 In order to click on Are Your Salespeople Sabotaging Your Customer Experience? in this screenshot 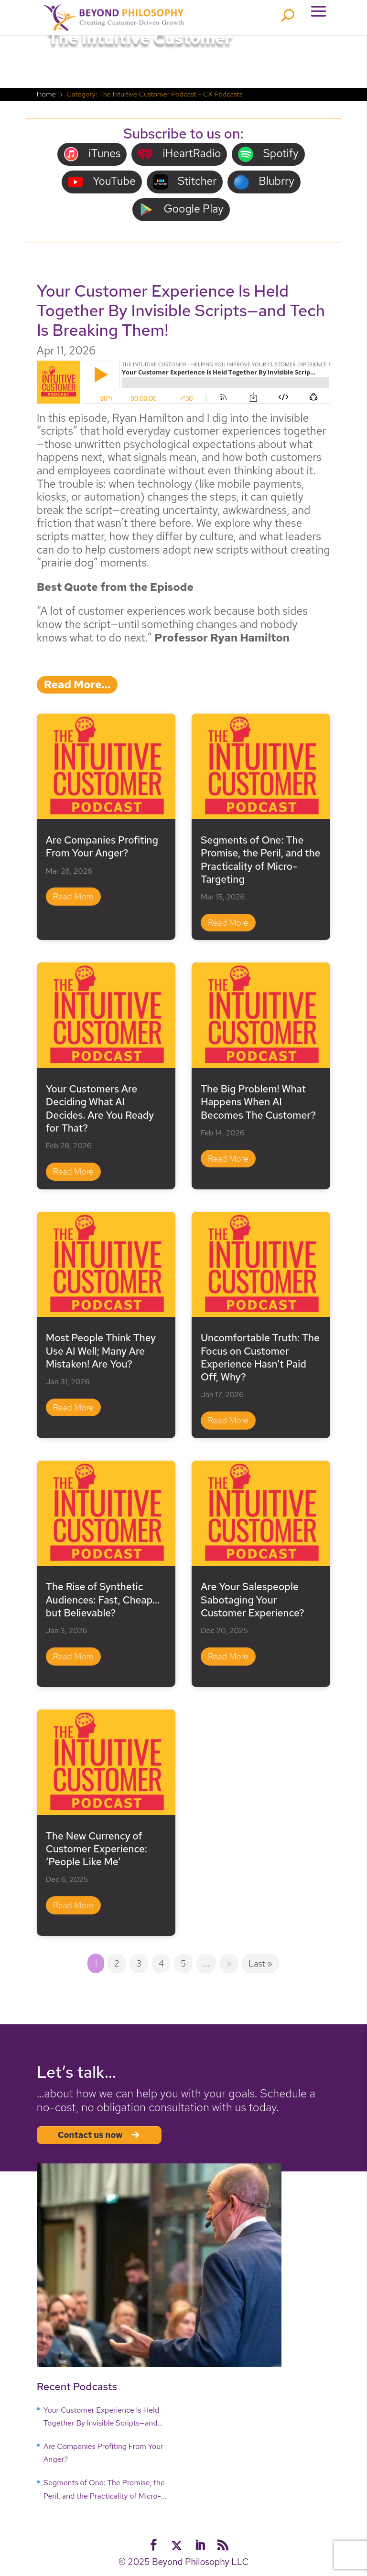, I will do `click(252, 1599)`.